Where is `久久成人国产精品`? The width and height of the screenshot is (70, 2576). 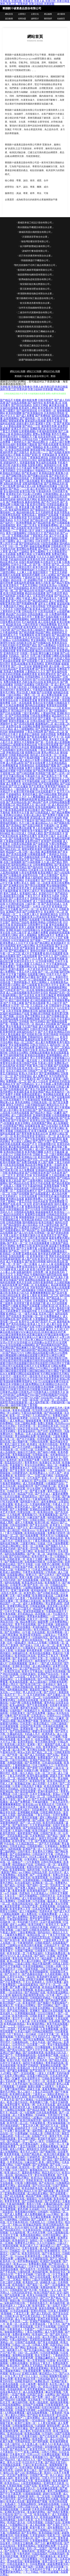
久久成人国产精品 is located at coordinates (51, 862).